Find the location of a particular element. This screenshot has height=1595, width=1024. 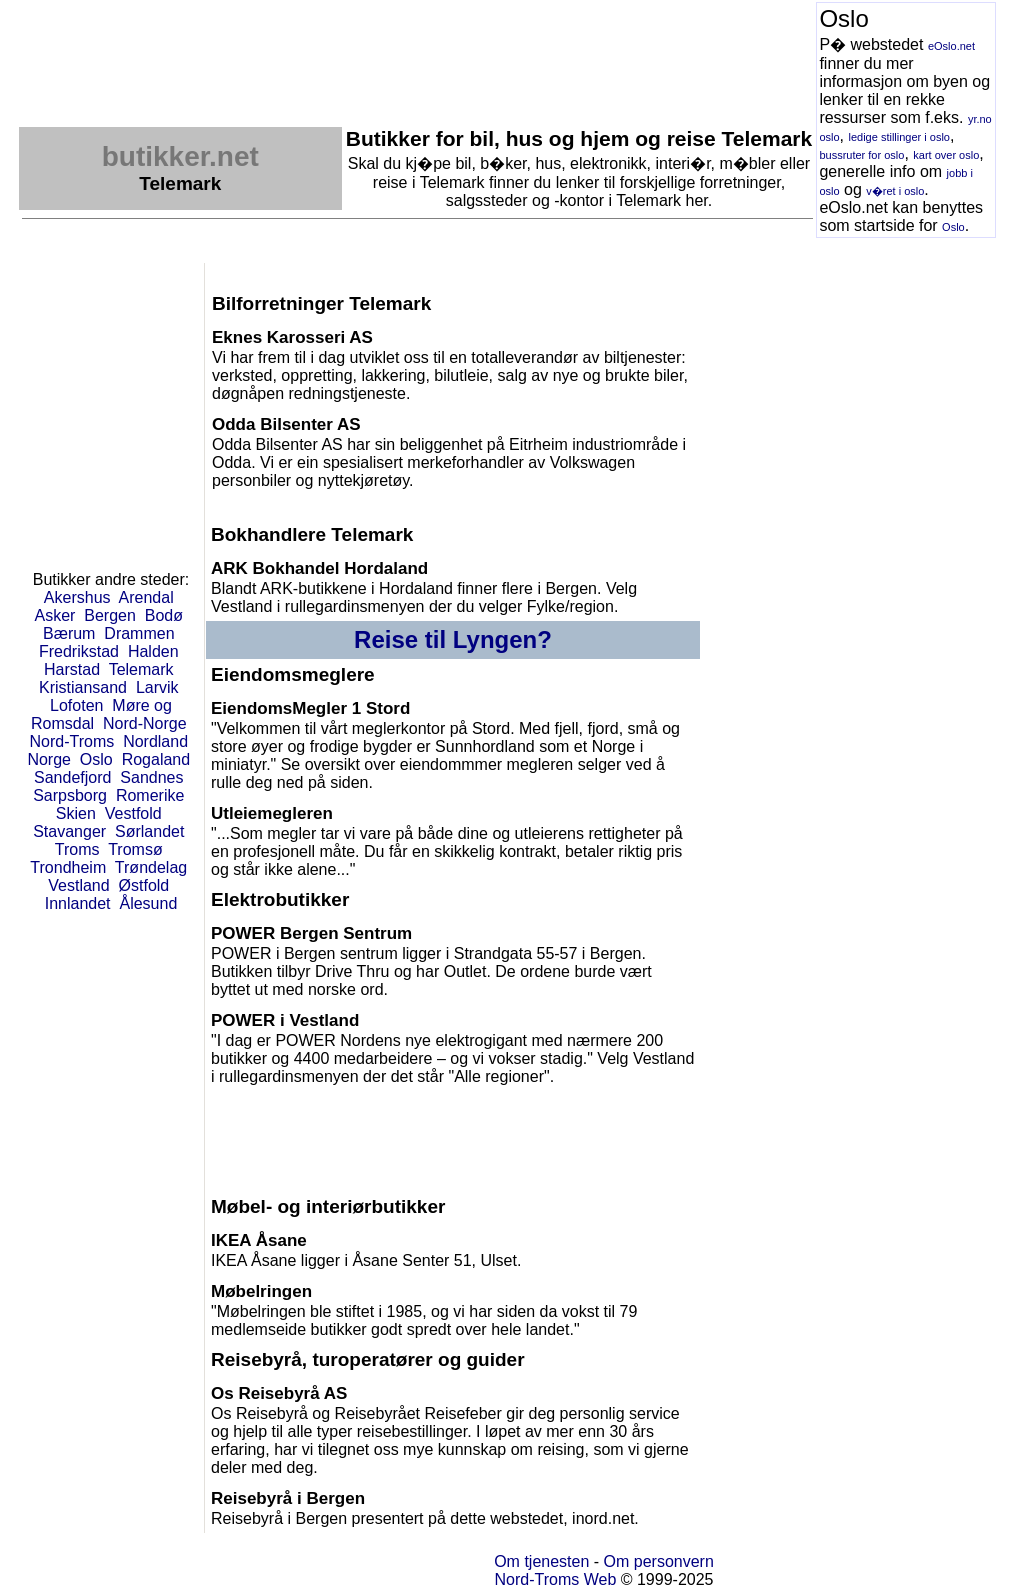

[Advertisement] is located at coordinates (383, 47).